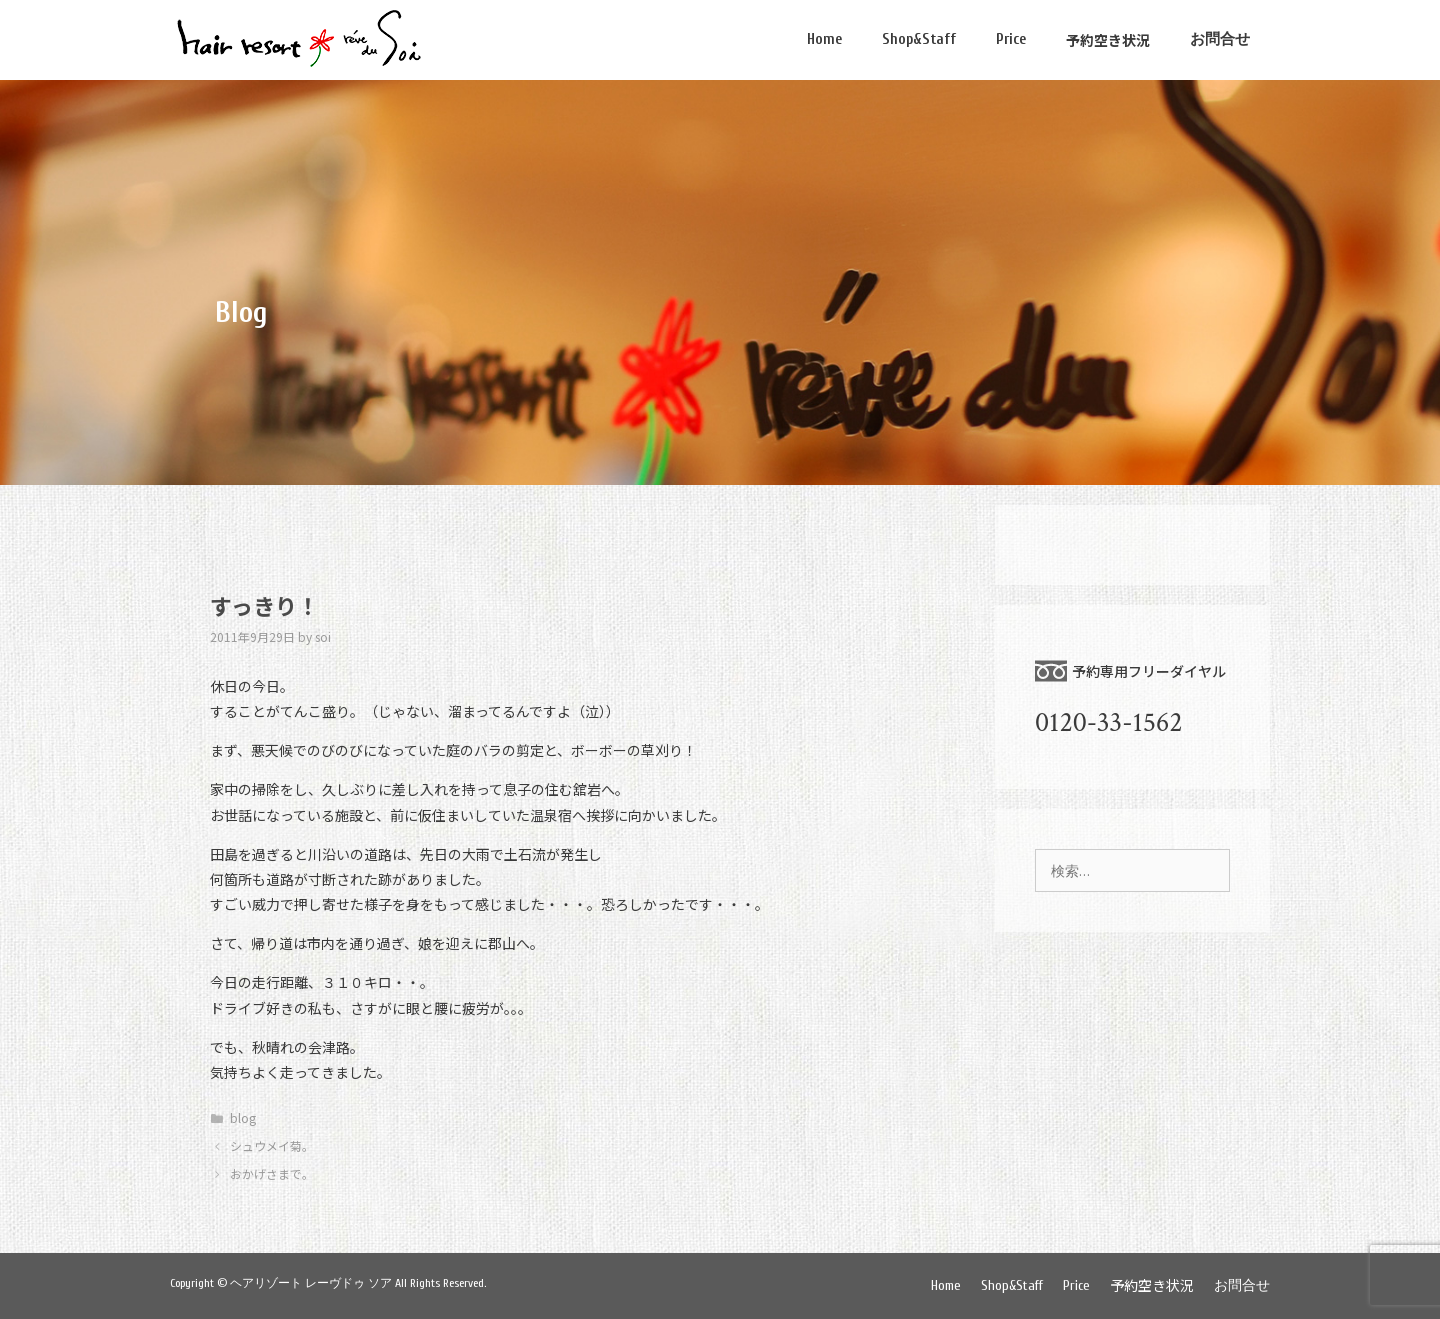 The height and width of the screenshot is (1319, 1440). I want to click on blog, so click(243, 1117).